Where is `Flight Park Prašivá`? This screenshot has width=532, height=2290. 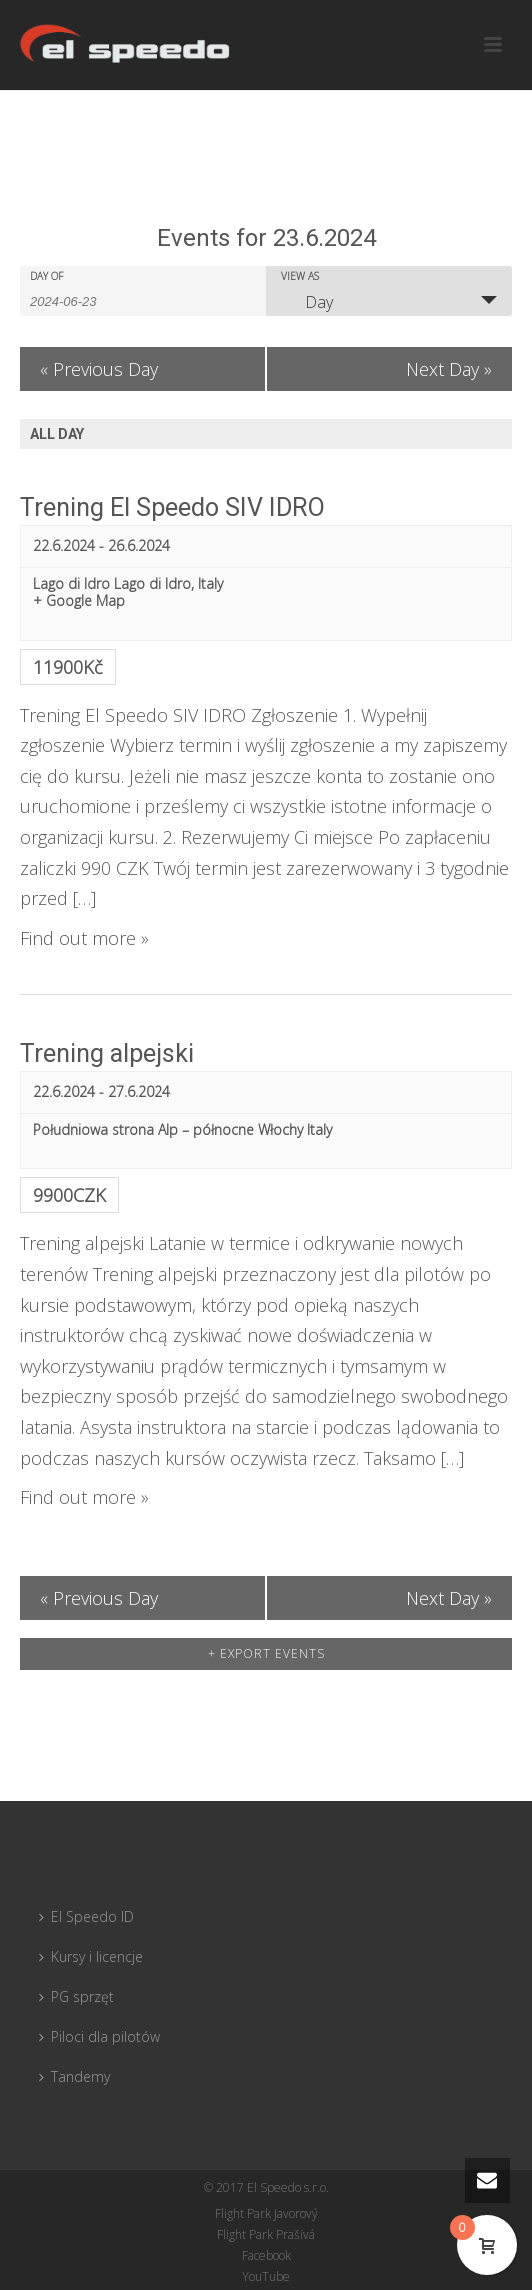
Flight Park Prašivá is located at coordinates (266, 2235).